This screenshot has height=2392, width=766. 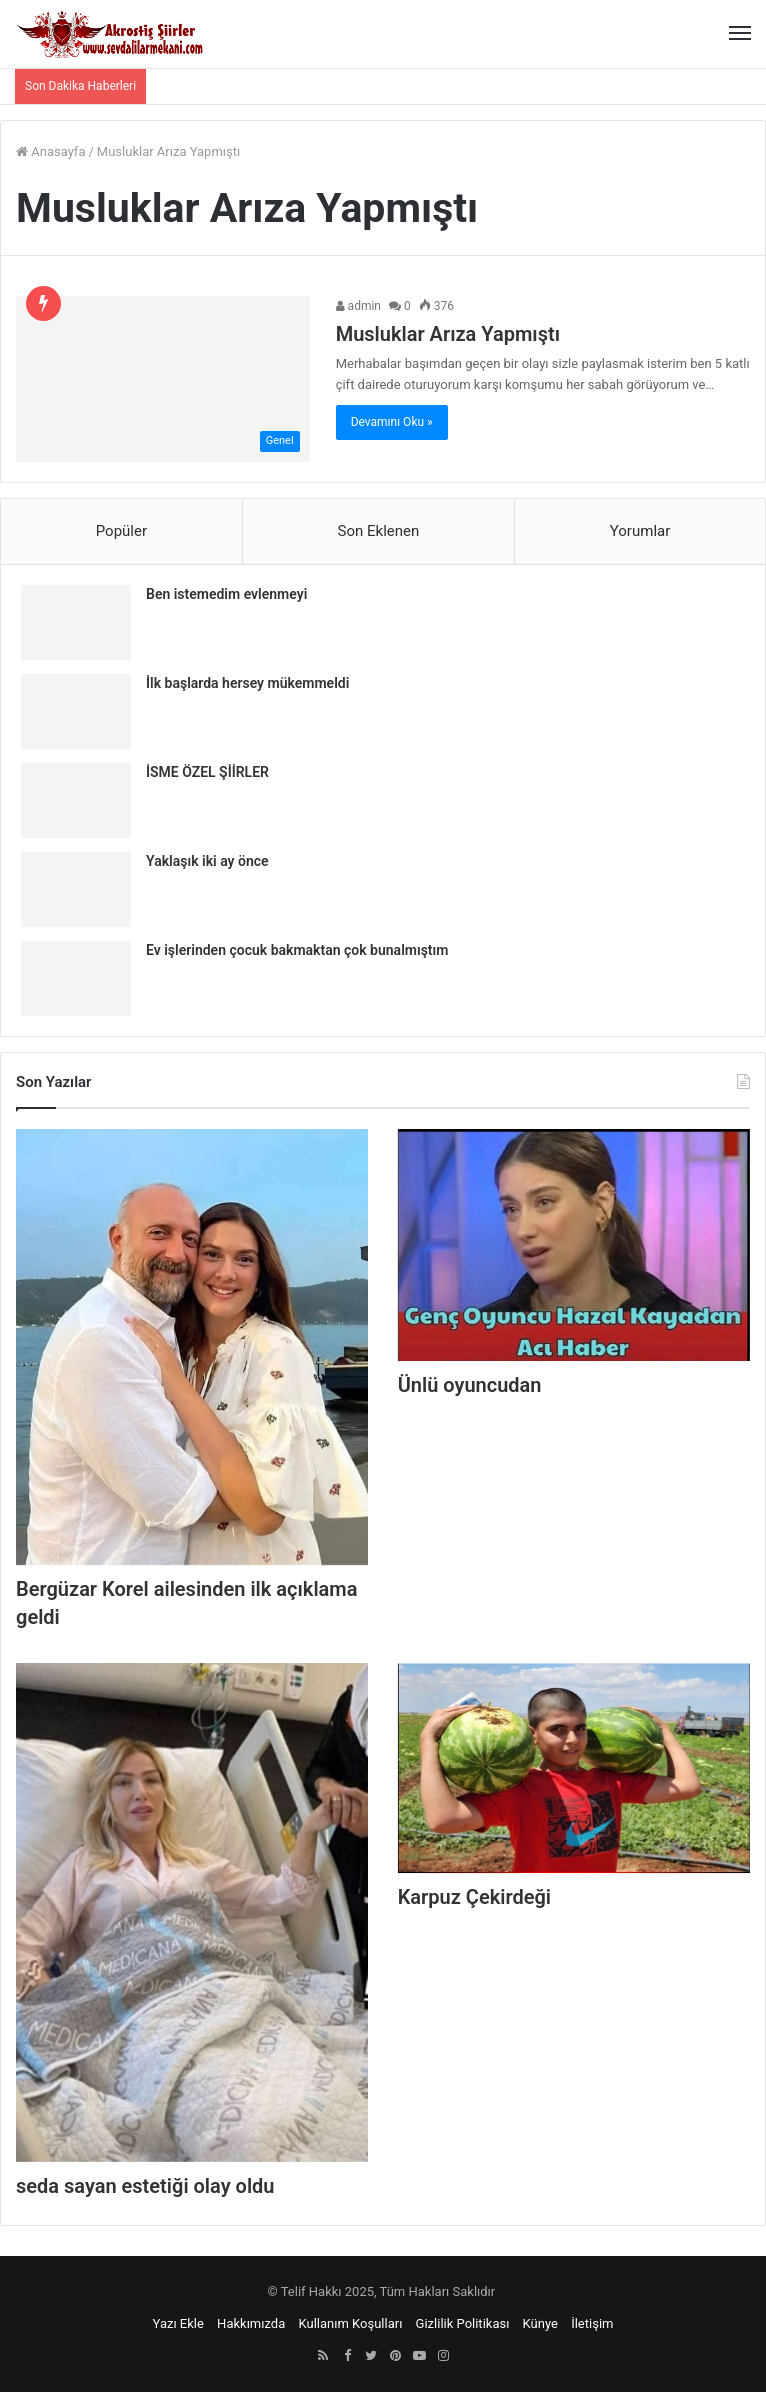 What do you see at coordinates (76, 622) in the screenshot?
I see `[Ben istemedim evlenmeyi]` at bounding box center [76, 622].